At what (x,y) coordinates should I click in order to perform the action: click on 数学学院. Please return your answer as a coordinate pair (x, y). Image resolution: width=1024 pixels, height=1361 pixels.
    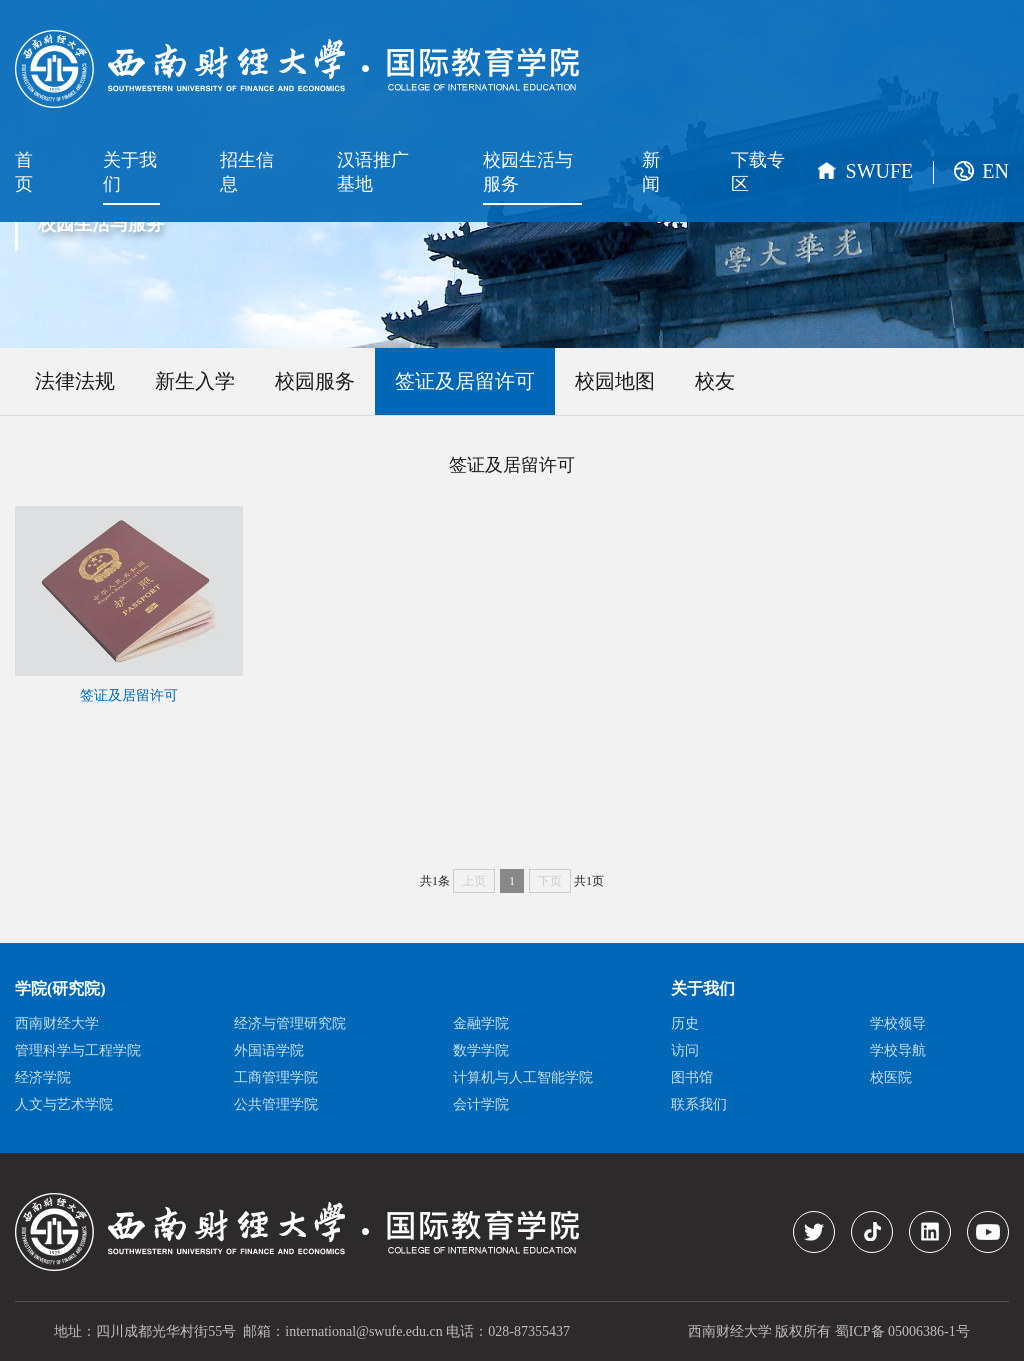
    Looking at the image, I should click on (481, 1050).